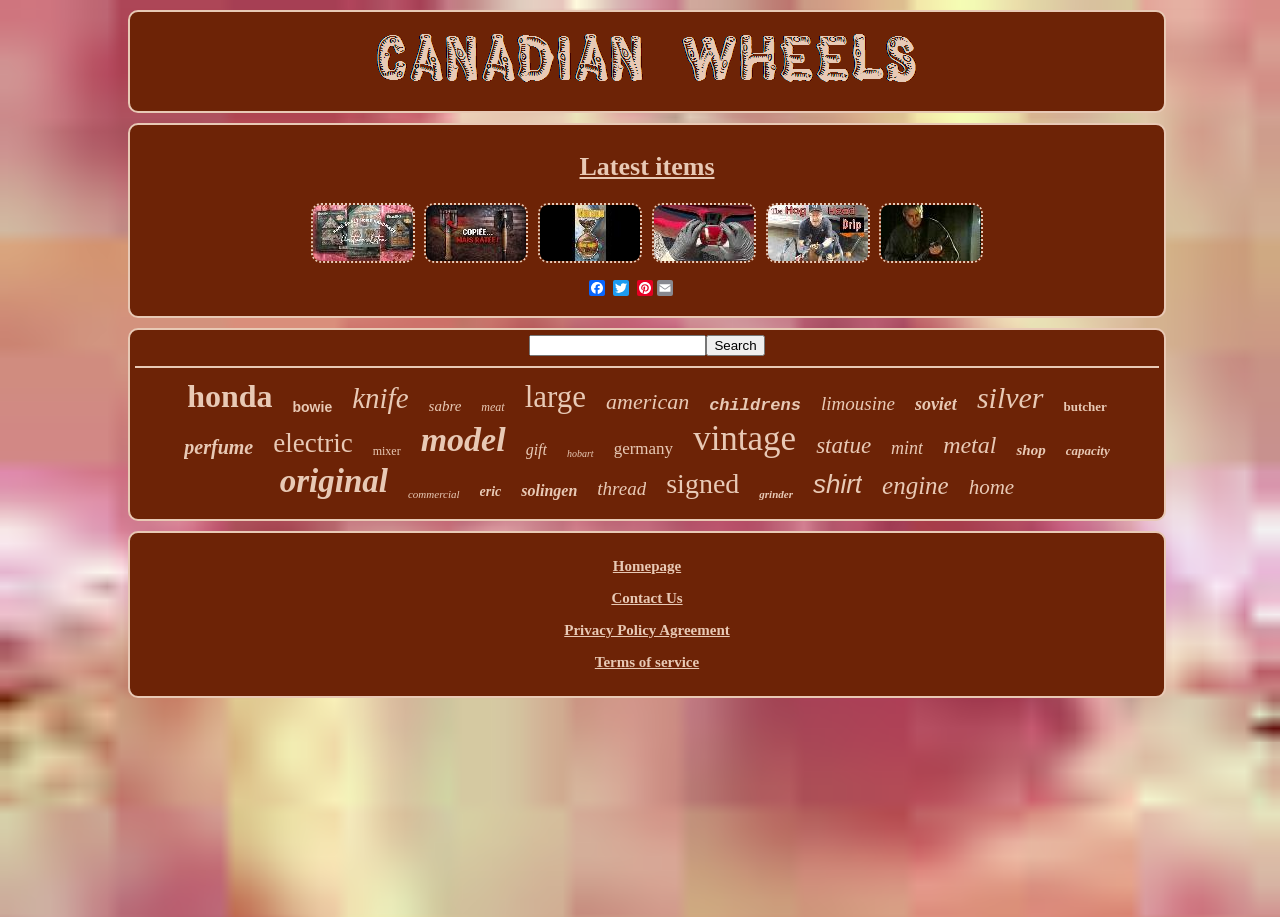 This screenshot has height=917, width=1280. What do you see at coordinates (837, 484) in the screenshot?
I see `shirt` at bounding box center [837, 484].